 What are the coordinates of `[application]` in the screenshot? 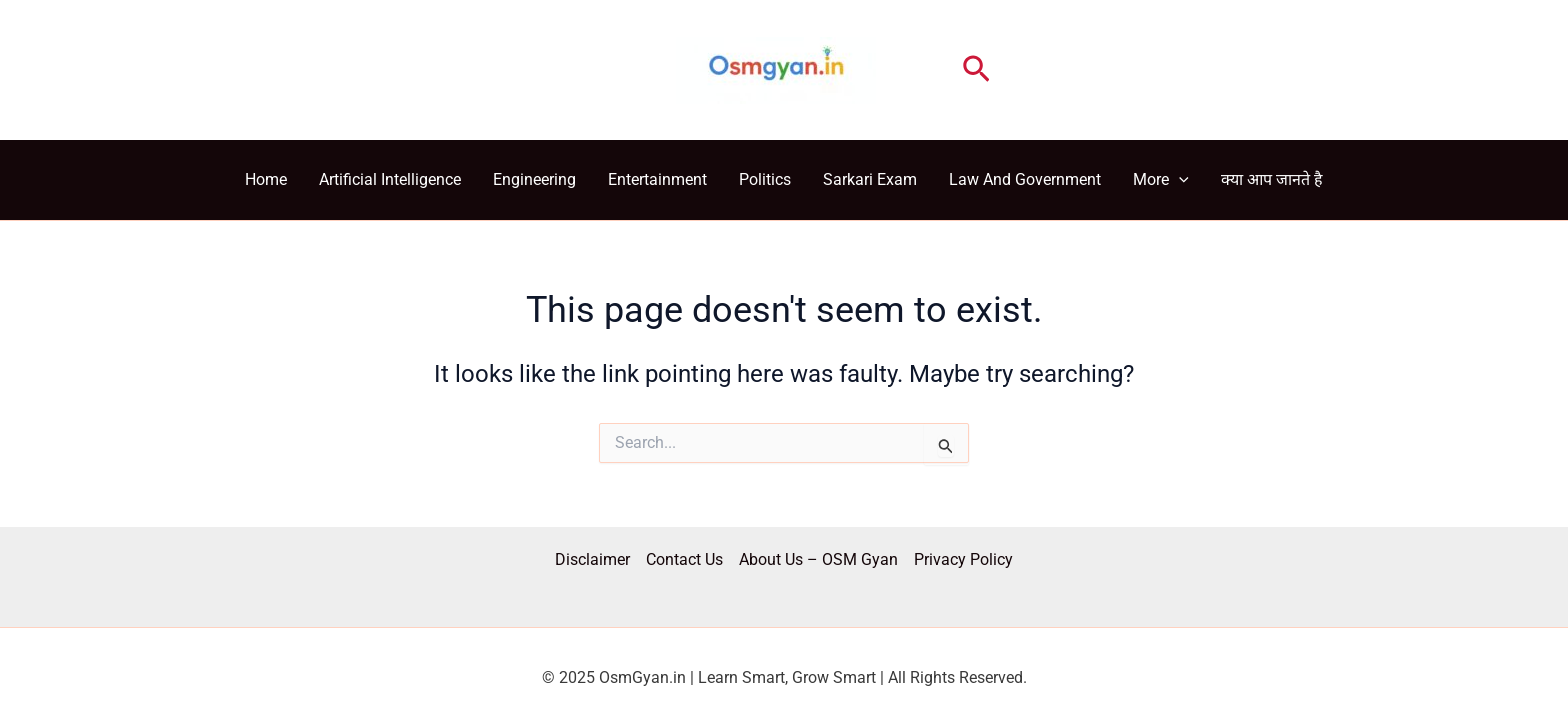 It's located at (1179, 180).